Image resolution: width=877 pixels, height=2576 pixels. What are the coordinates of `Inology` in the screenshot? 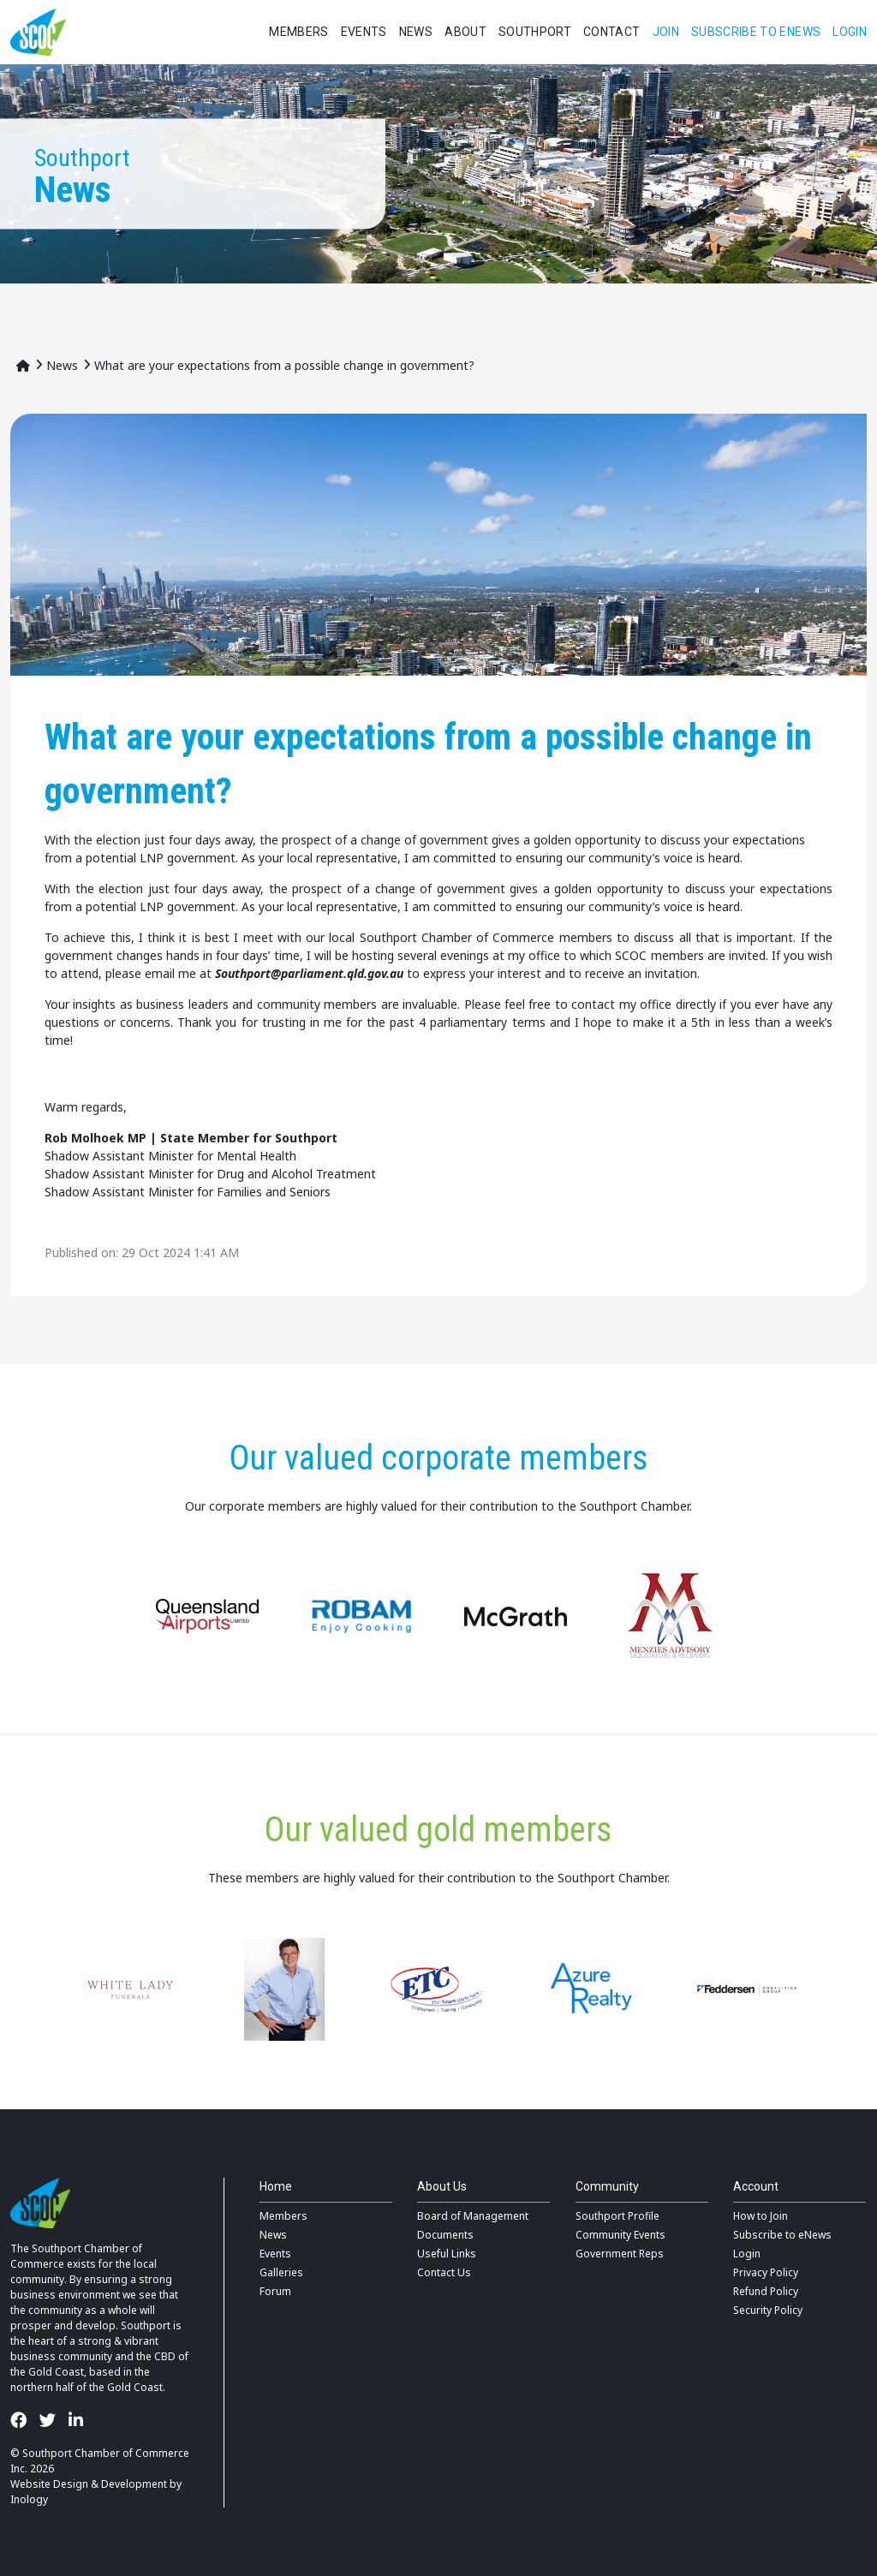 It's located at (29, 2499).